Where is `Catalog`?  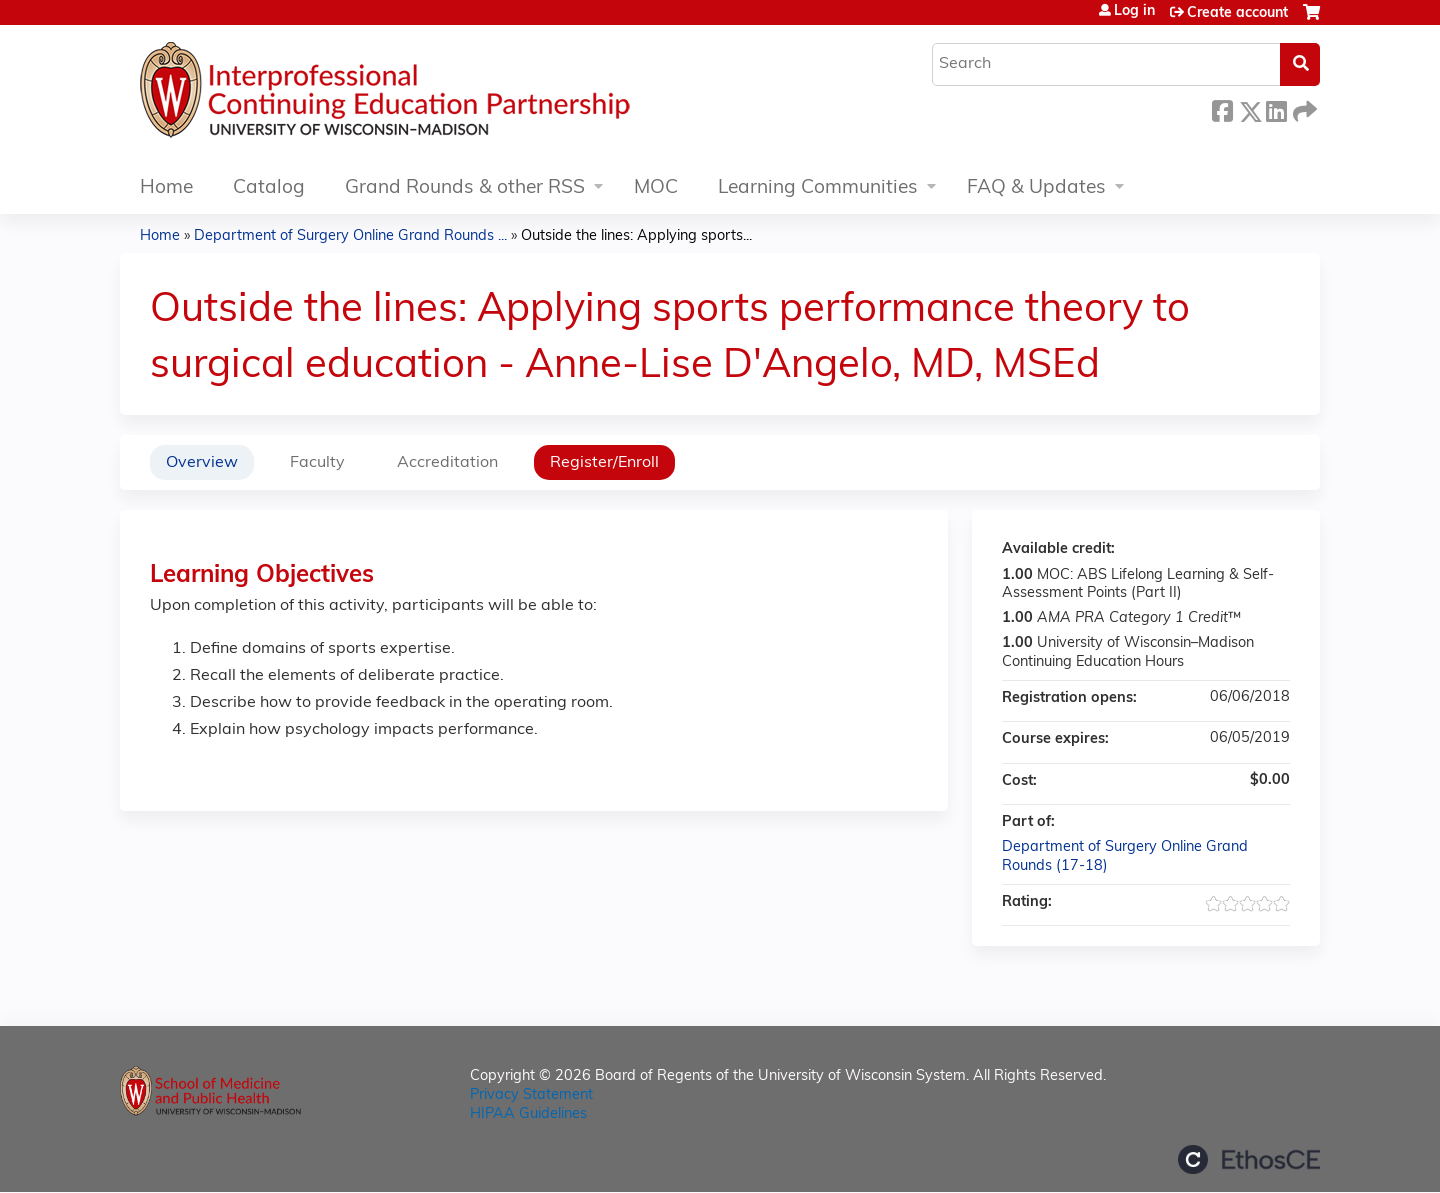
Catalog is located at coordinates (269, 188).